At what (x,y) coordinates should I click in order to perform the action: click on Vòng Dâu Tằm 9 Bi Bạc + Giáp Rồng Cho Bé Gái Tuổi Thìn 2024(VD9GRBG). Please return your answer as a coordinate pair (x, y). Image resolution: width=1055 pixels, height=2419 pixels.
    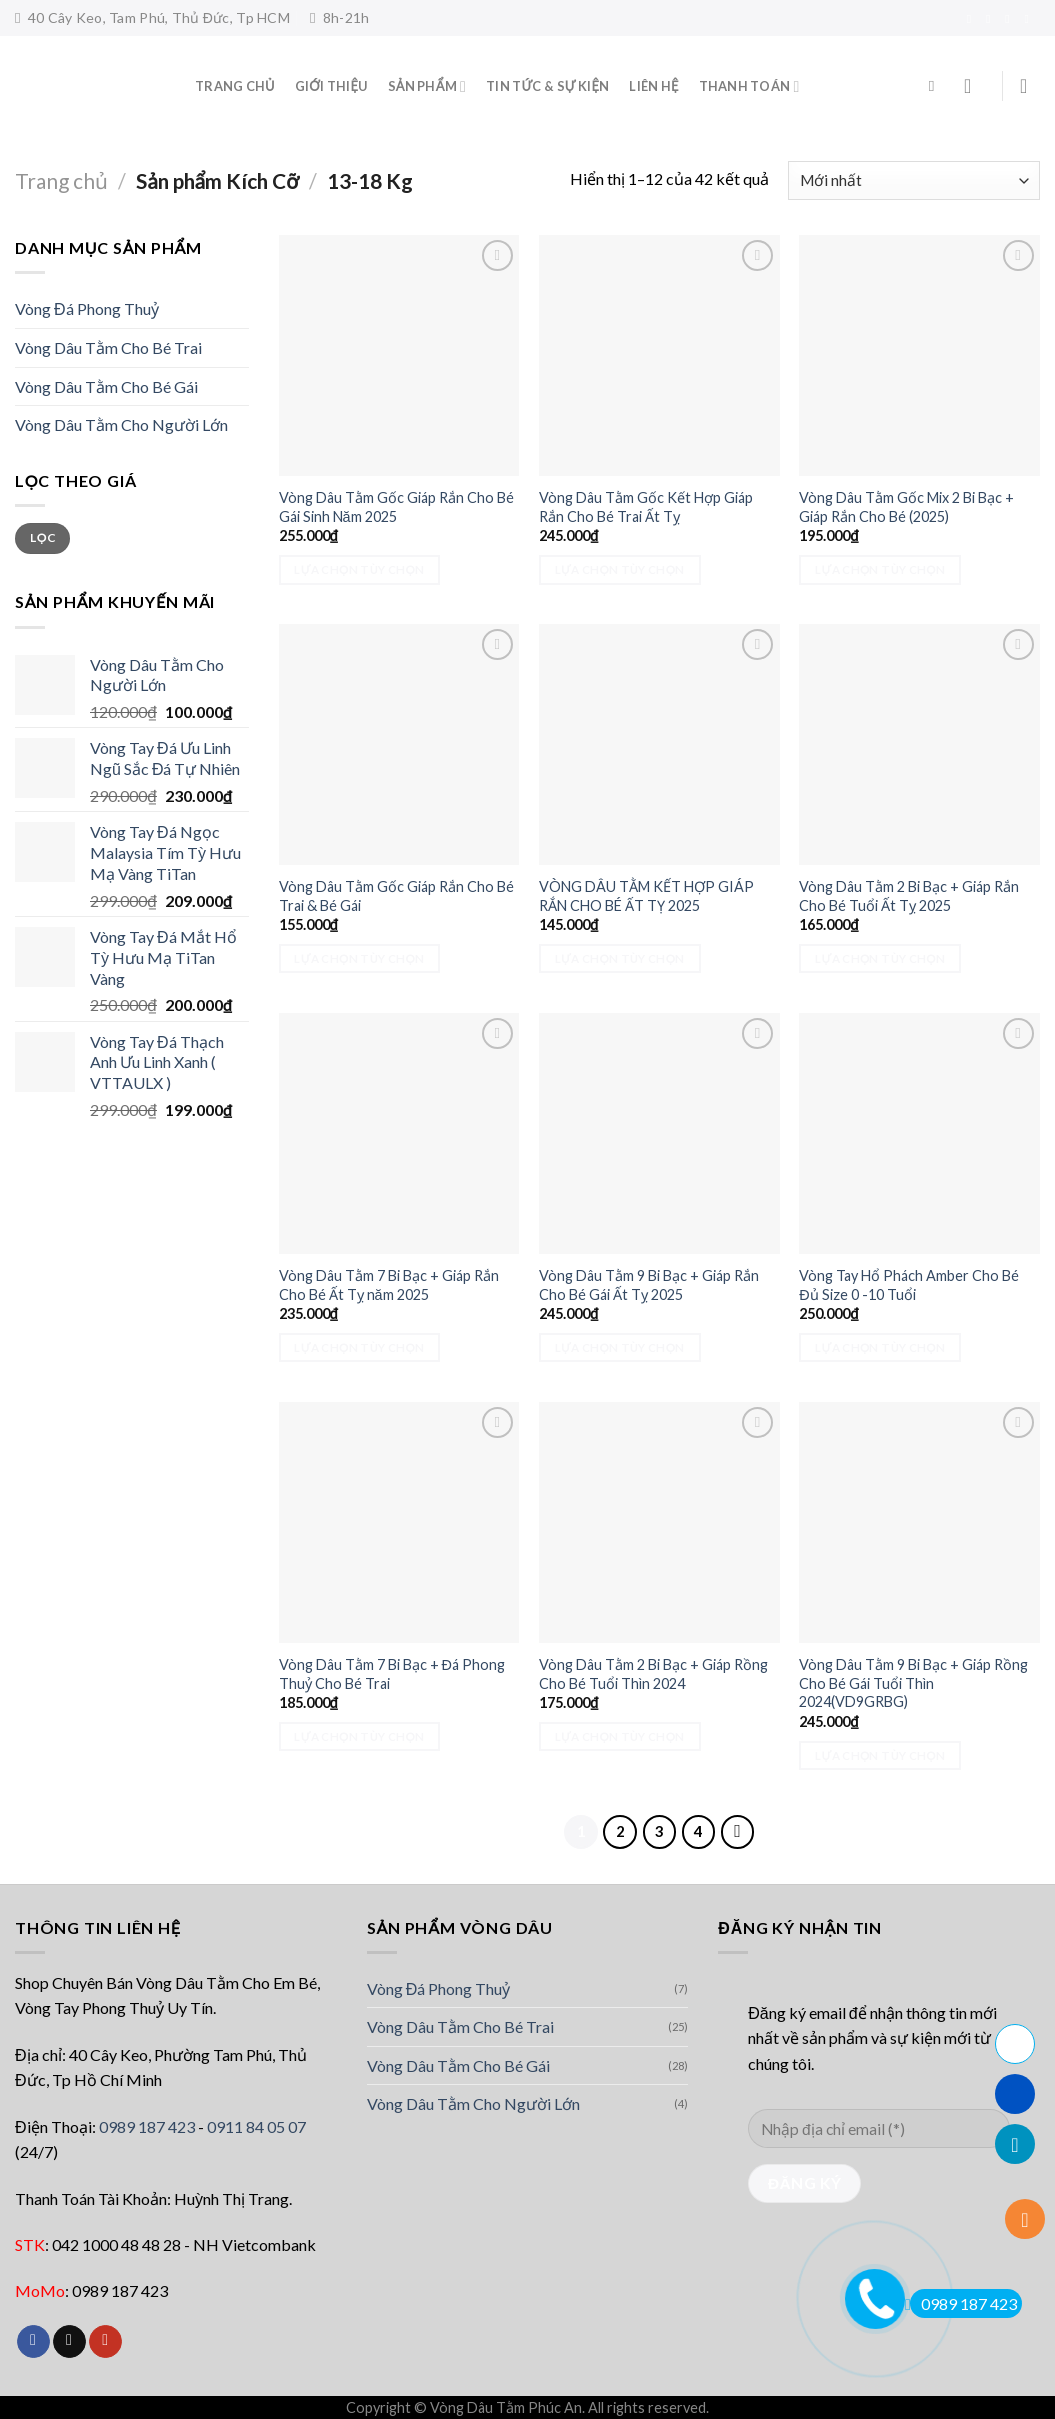
    Looking at the image, I should click on (913, 1683).